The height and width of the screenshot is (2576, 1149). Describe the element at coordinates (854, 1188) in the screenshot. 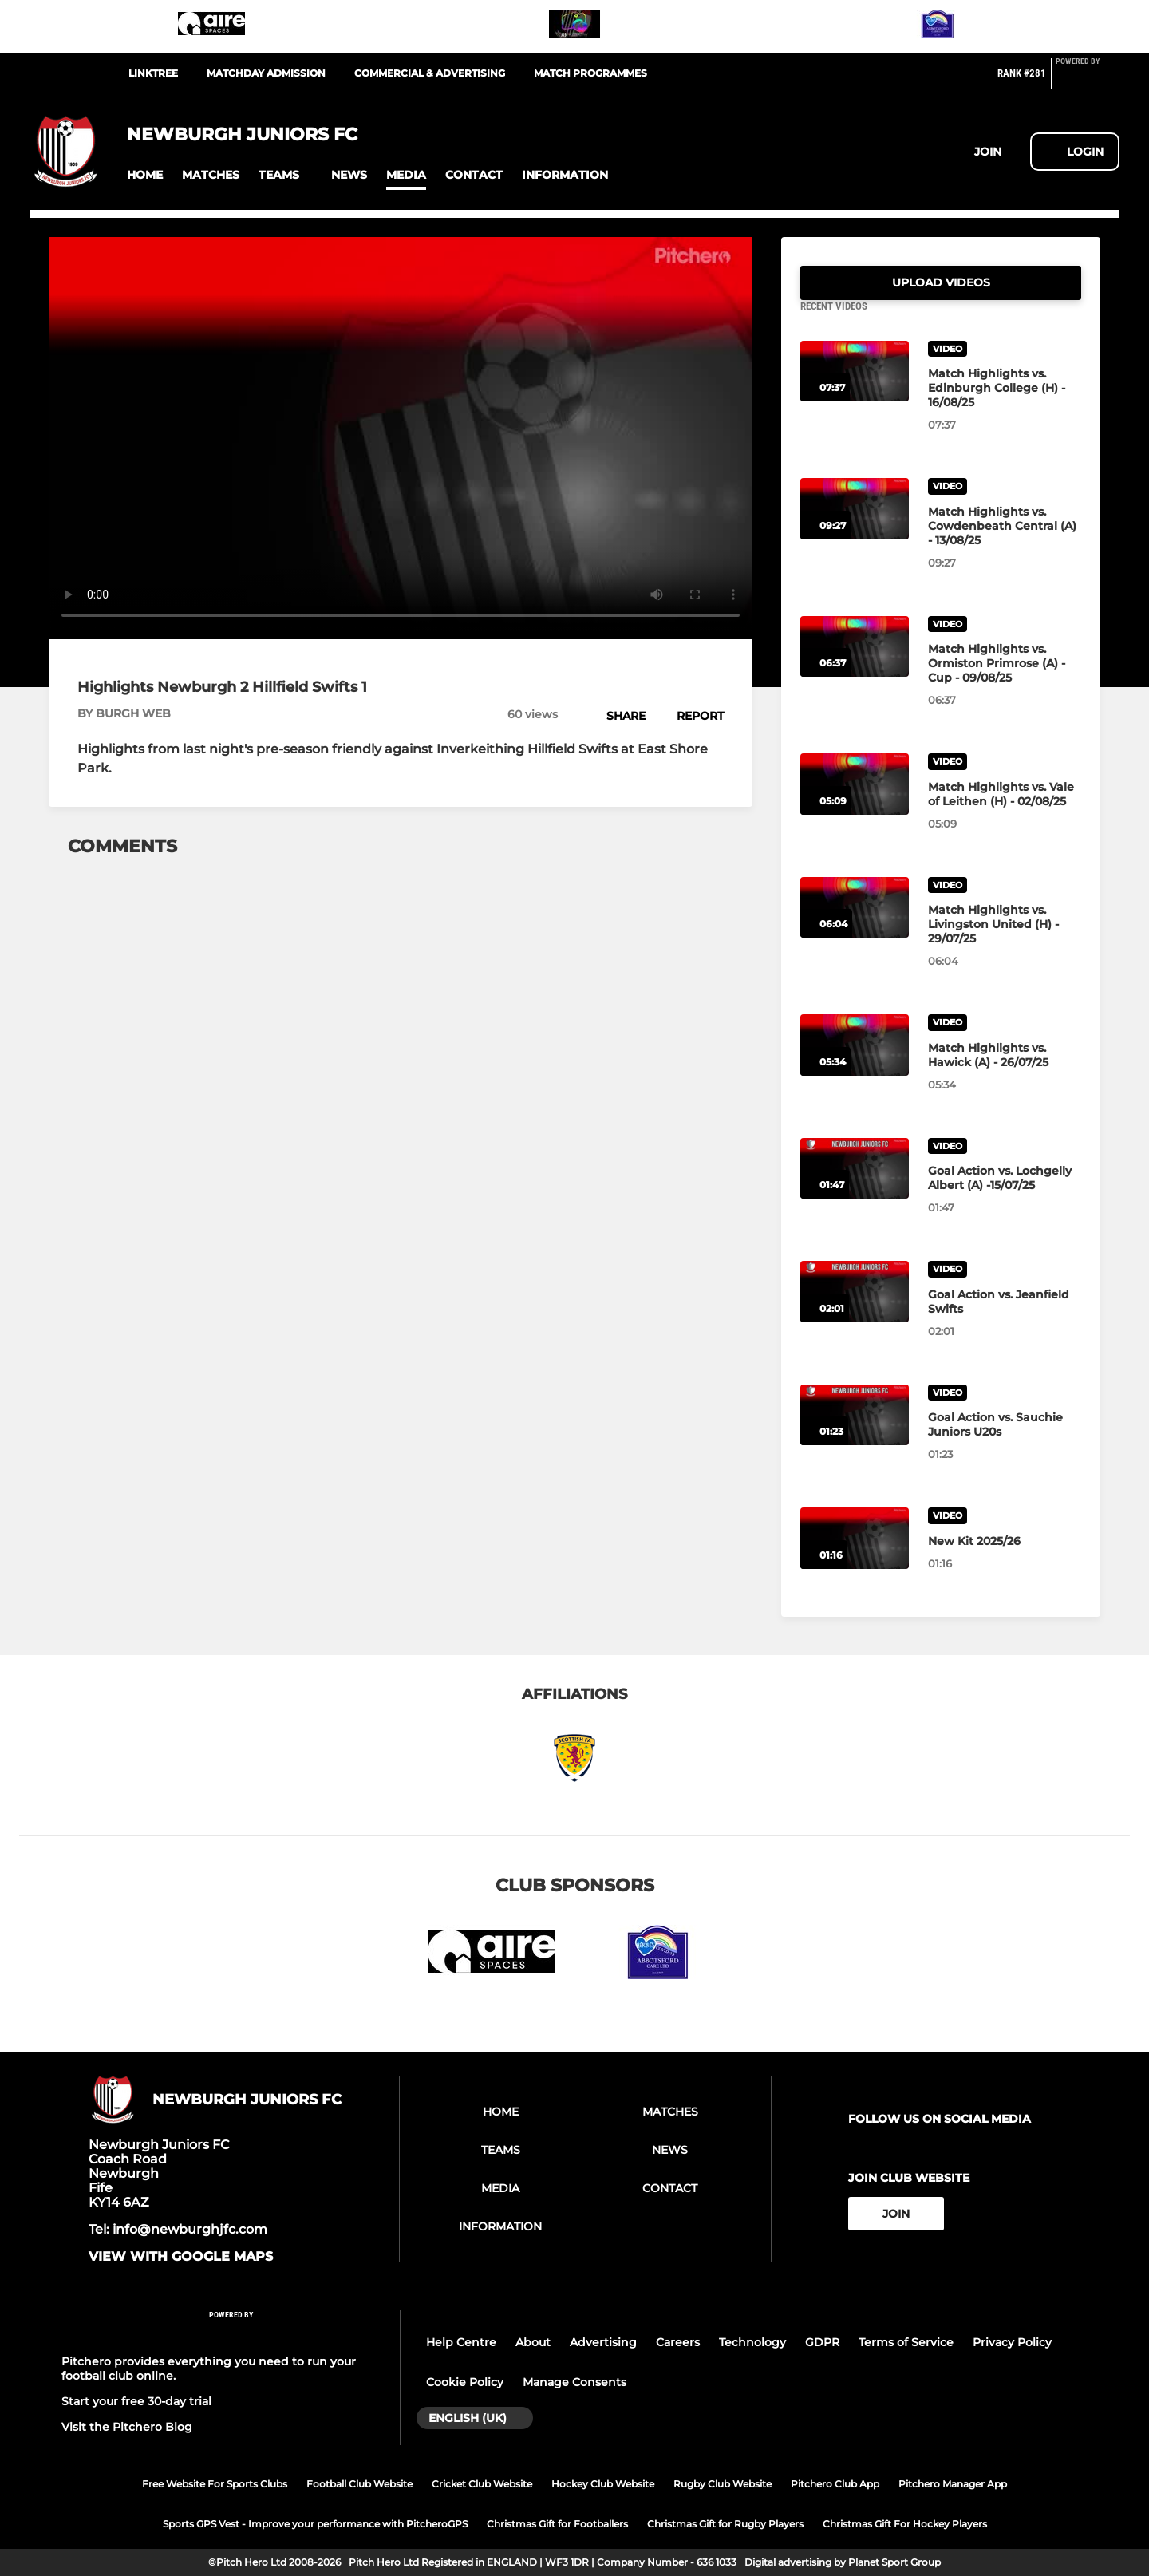

I see `[Goal Action vs. Lochgelly Albert (A) -15/07/25]` at that location.